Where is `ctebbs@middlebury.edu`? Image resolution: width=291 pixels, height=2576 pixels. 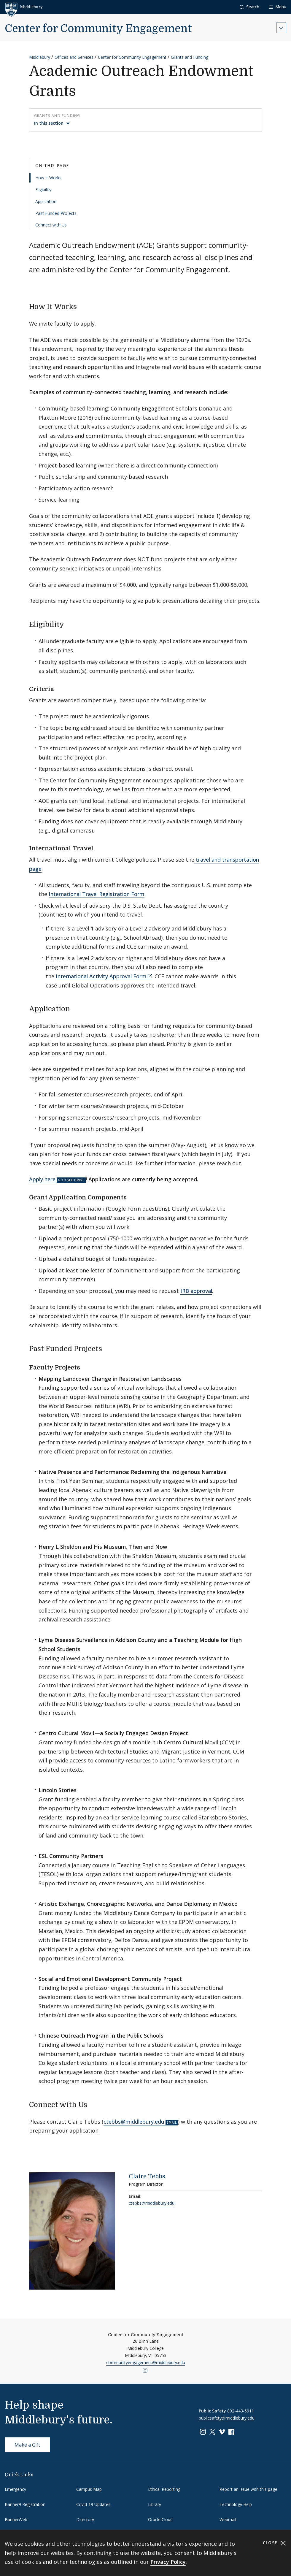 ctebbs@middlebury.edu is located at coordinates (134, 2121).